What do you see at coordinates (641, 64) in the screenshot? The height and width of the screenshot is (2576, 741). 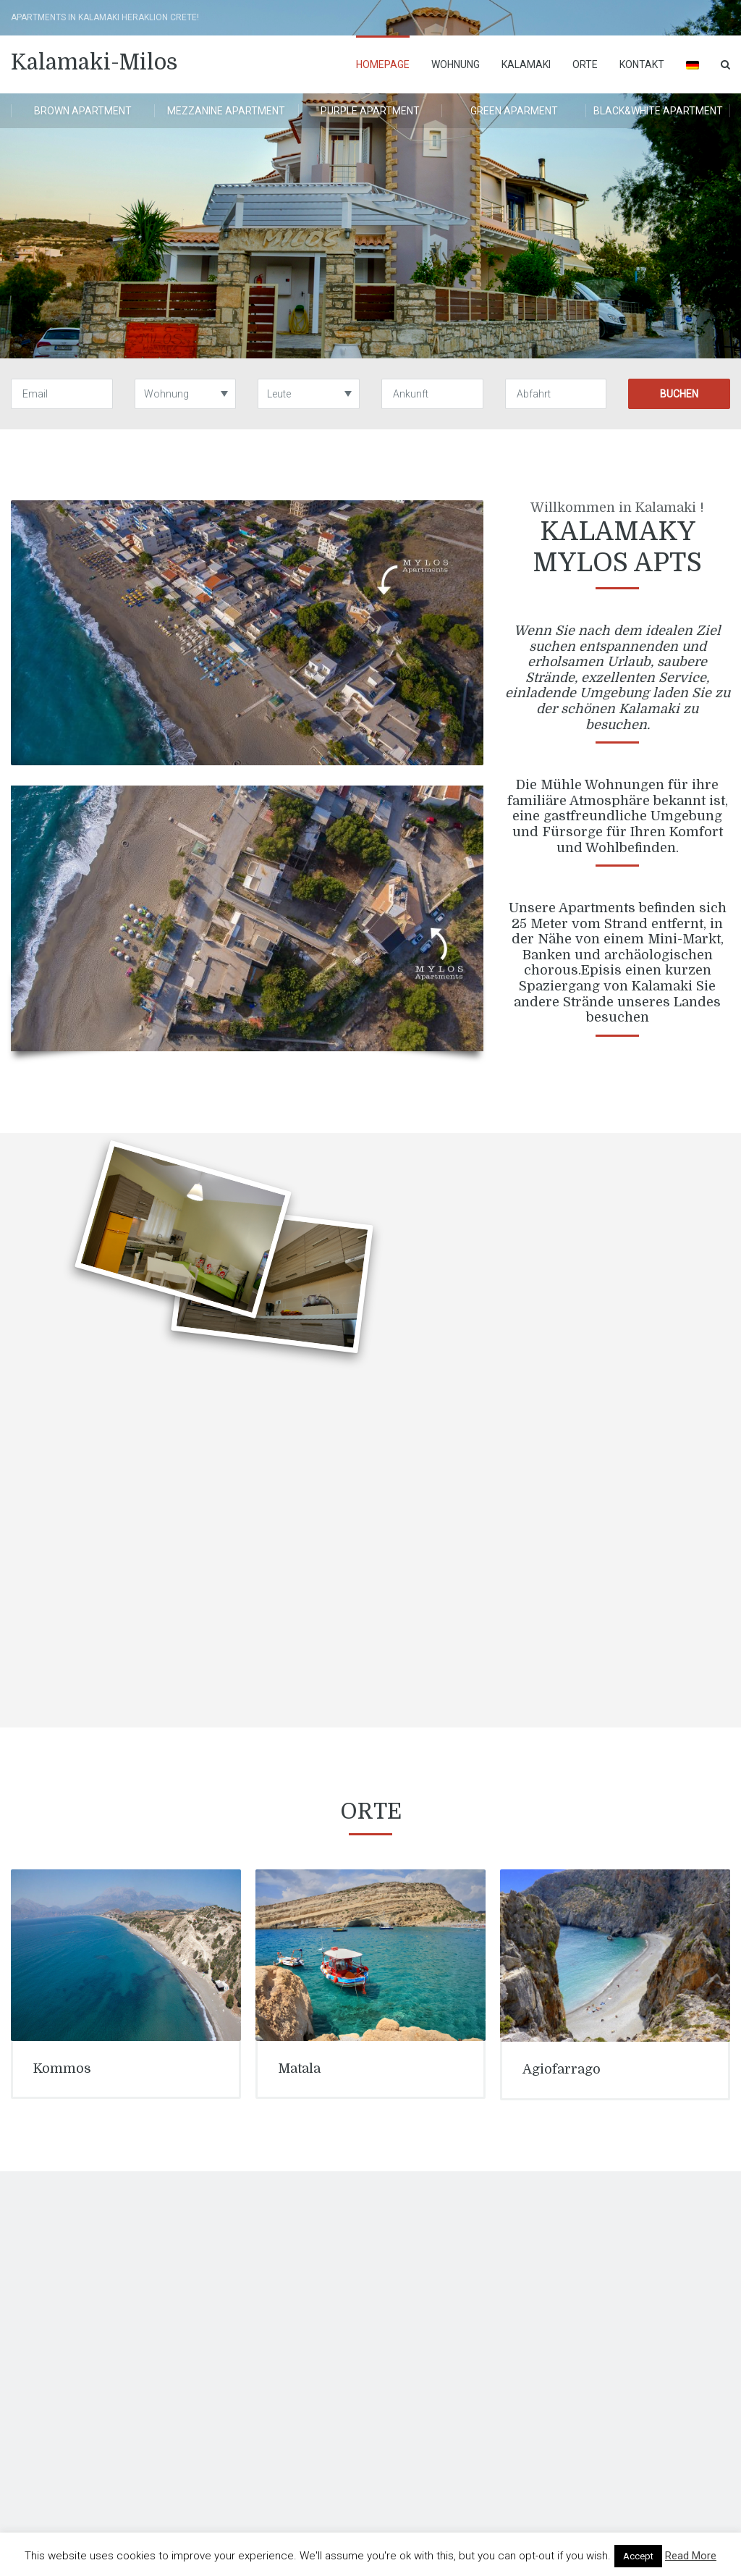 I see `KONTAKT` at bounding box center [641, 64].